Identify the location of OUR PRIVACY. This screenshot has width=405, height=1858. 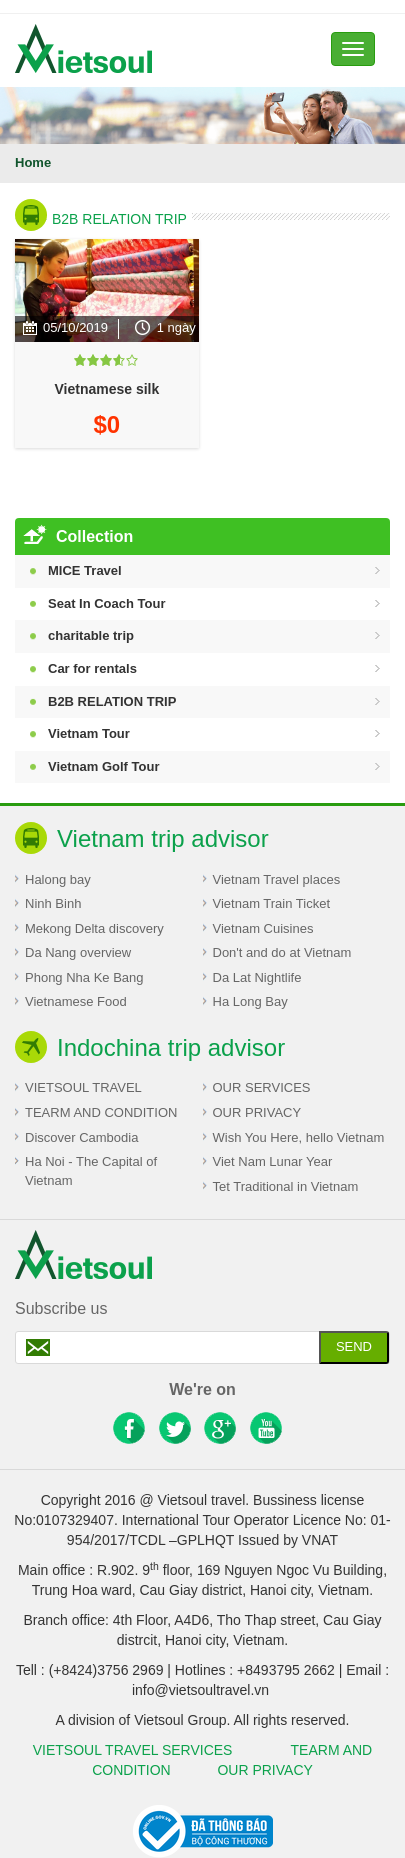
(257, 1112).